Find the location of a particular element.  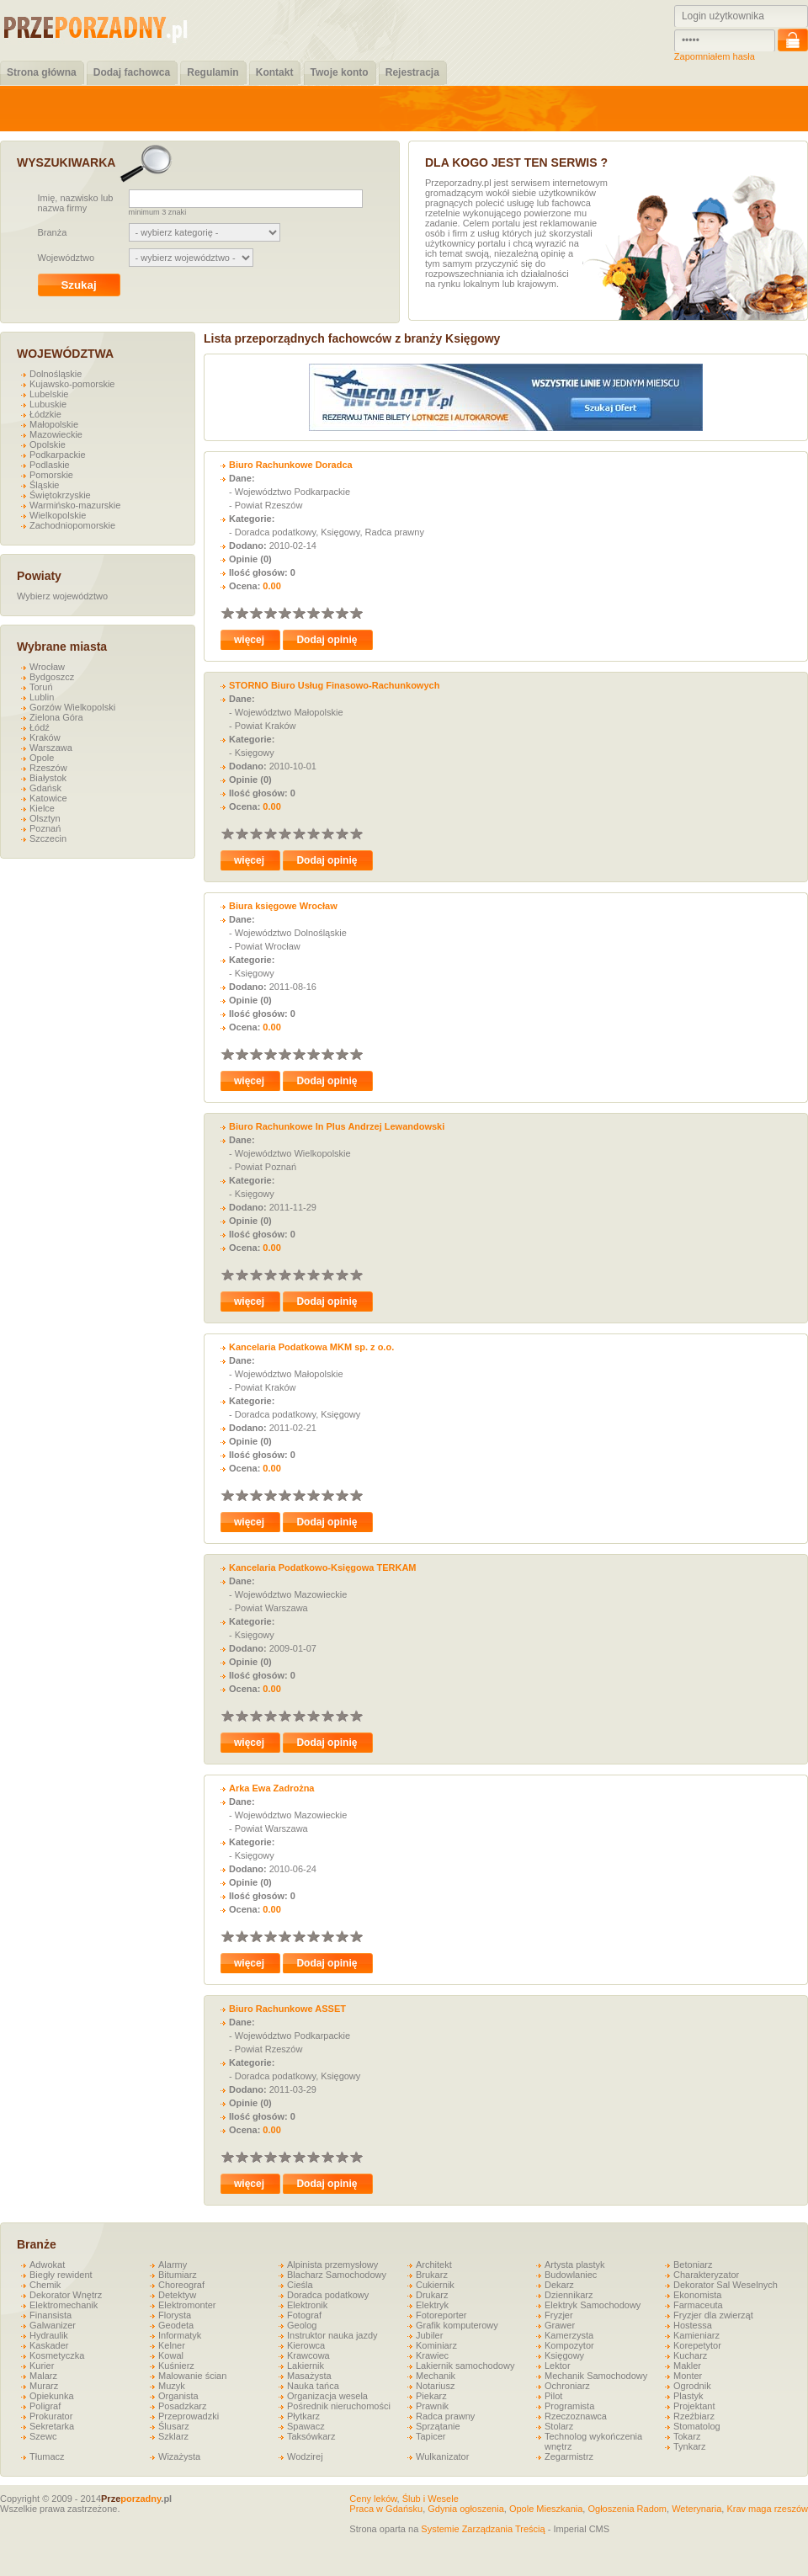

Ogłoszenia Radom is located at coordinates (627, 2509).